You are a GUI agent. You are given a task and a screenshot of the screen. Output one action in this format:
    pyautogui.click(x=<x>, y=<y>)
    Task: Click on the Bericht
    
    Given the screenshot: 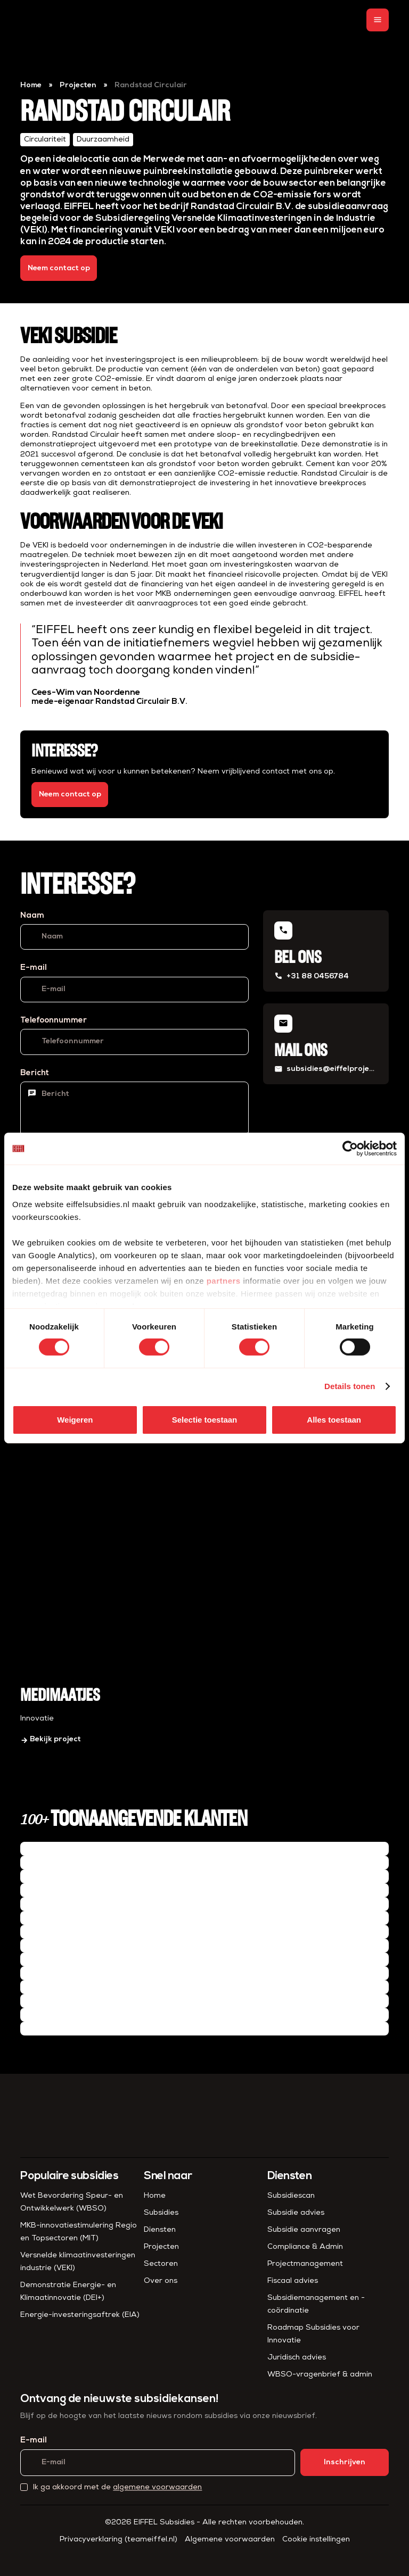 What is the action you would take?
    pyautogui.click(x=34, y=1073)
    